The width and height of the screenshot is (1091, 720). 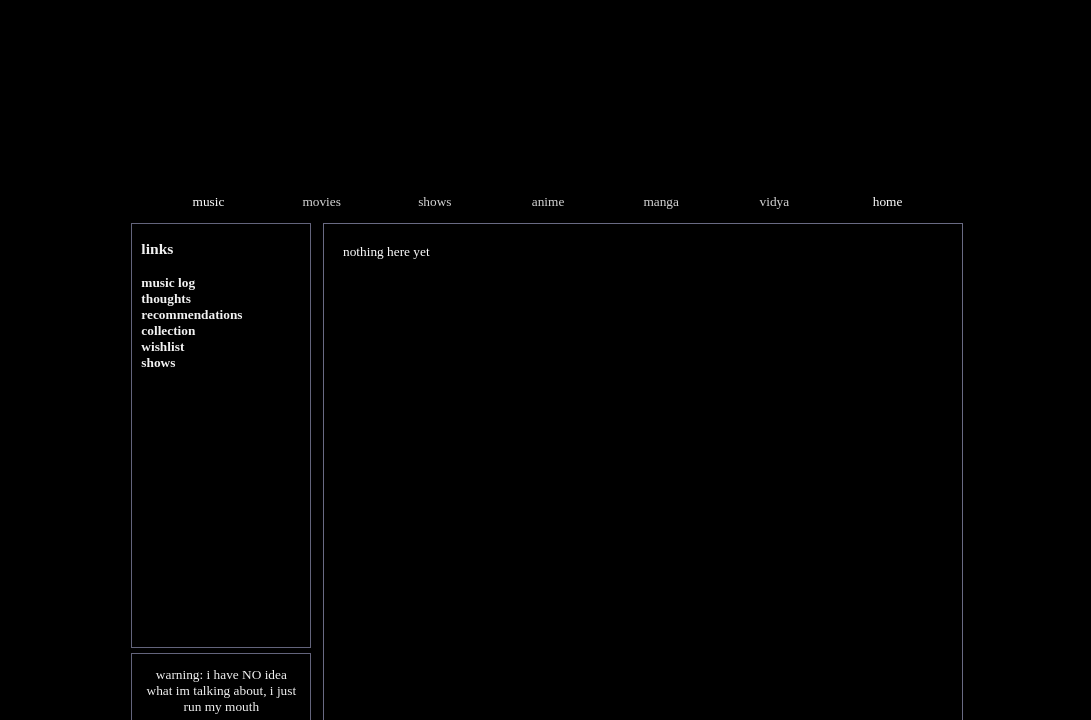 I want to click on manga, so click(x=661, y=201).